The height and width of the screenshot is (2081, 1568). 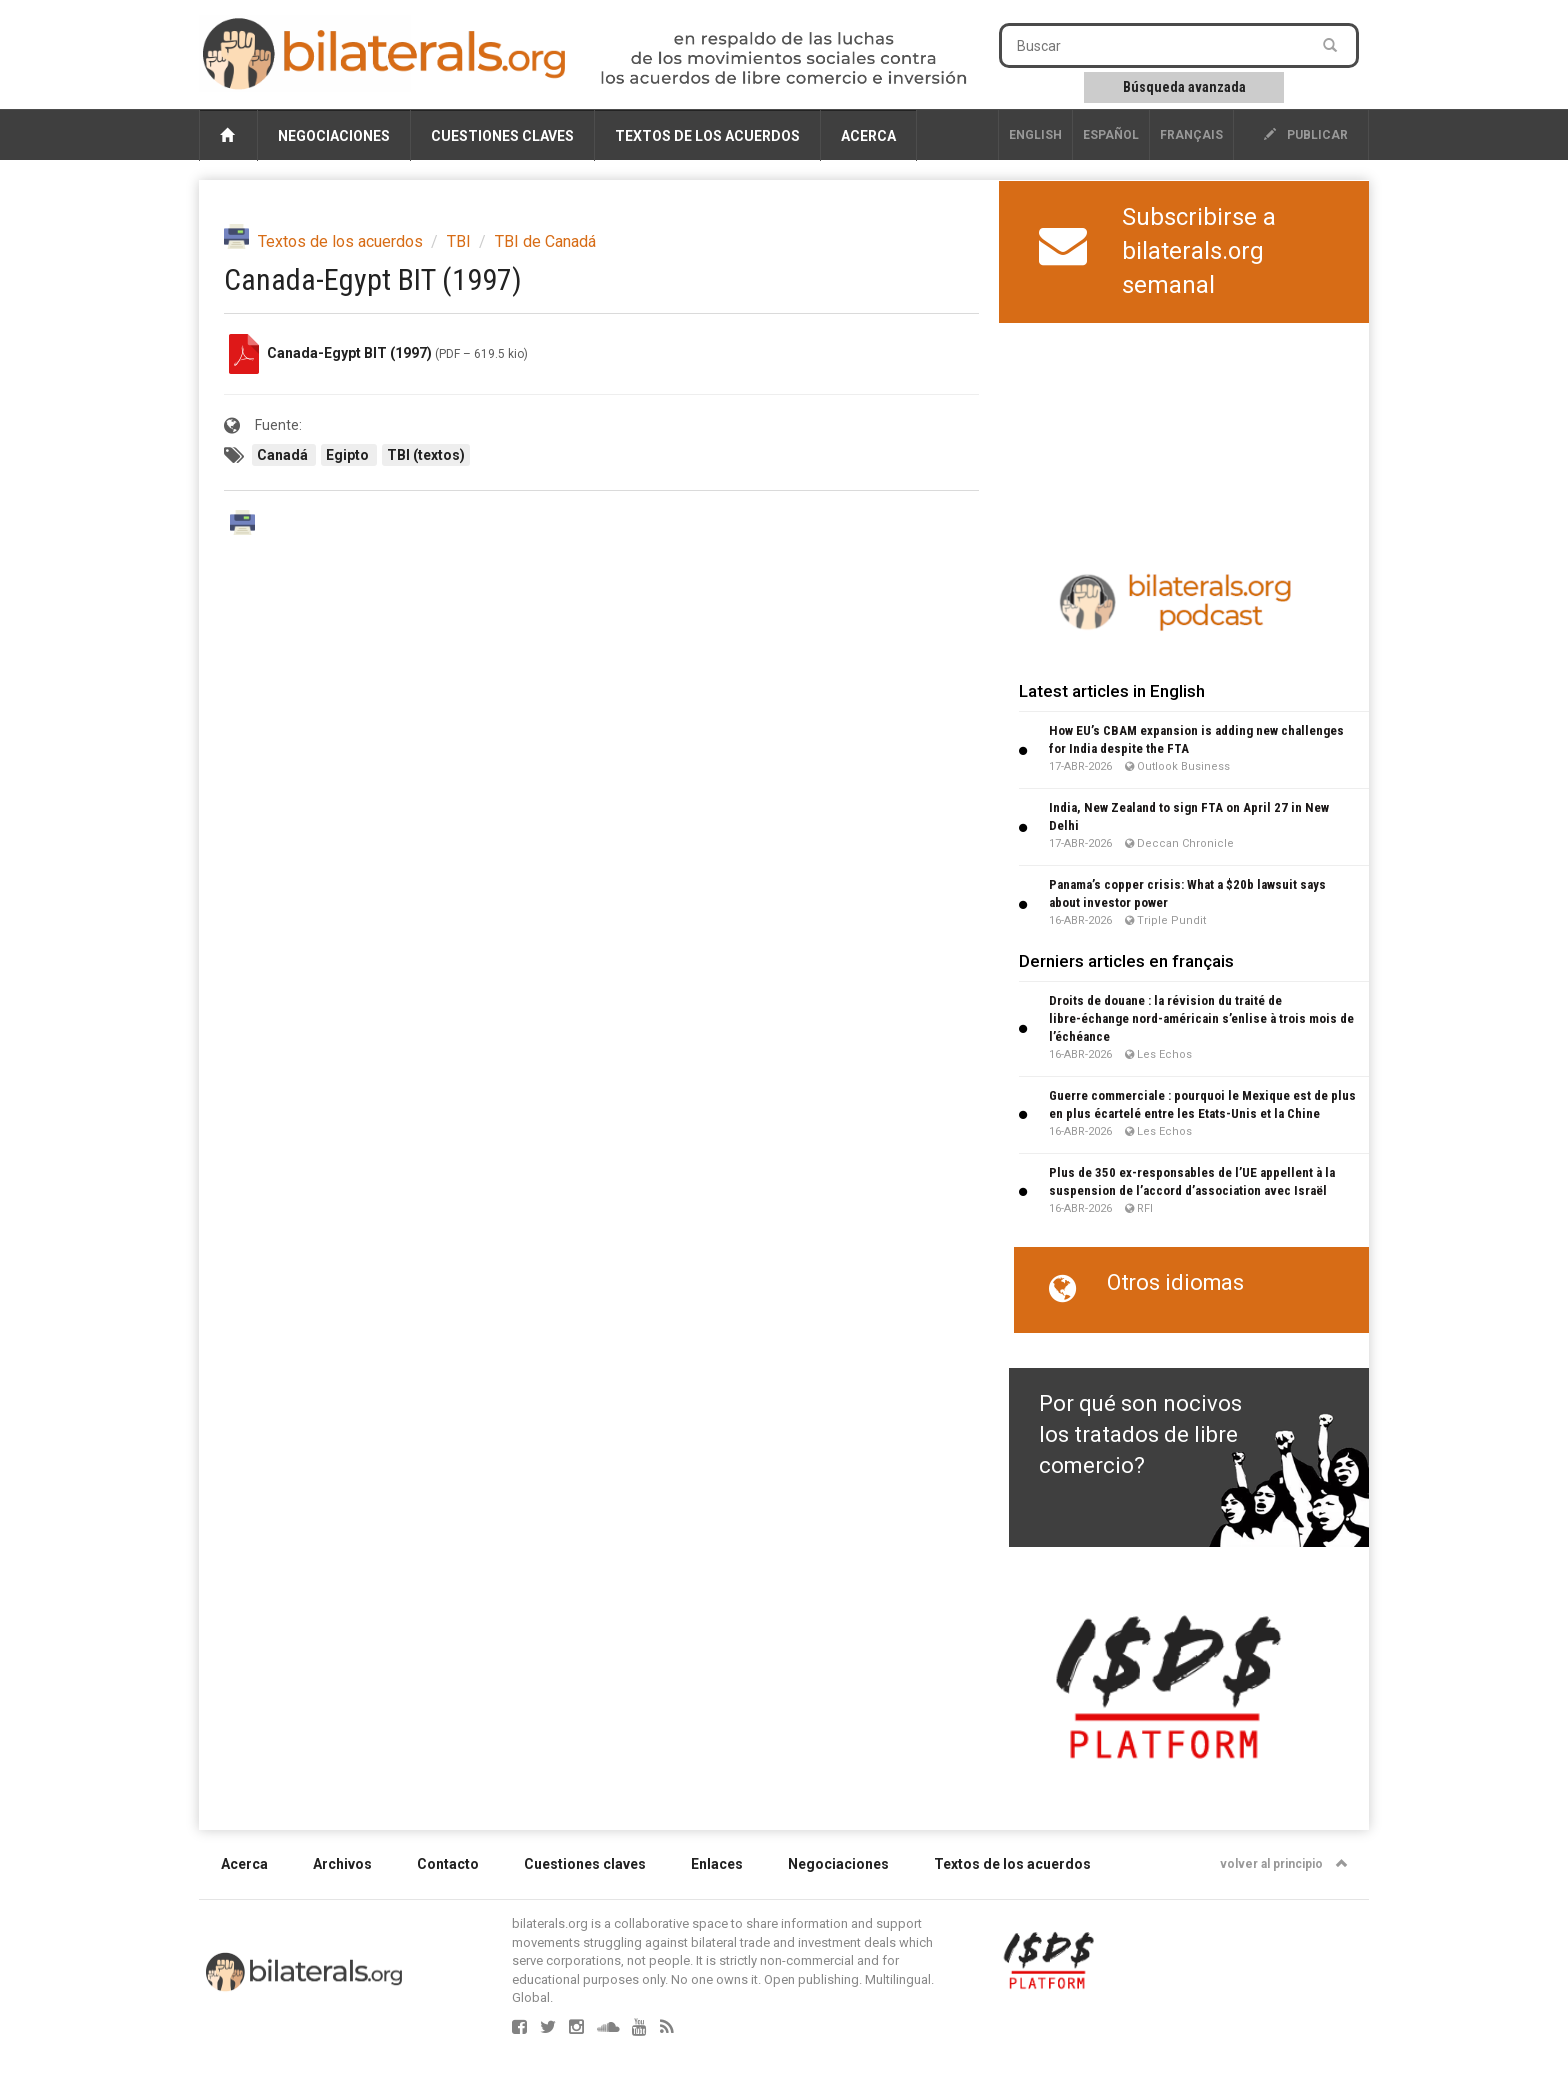 I want to click on Búsqueda avanzada [button], so click(x=1184, y=87).